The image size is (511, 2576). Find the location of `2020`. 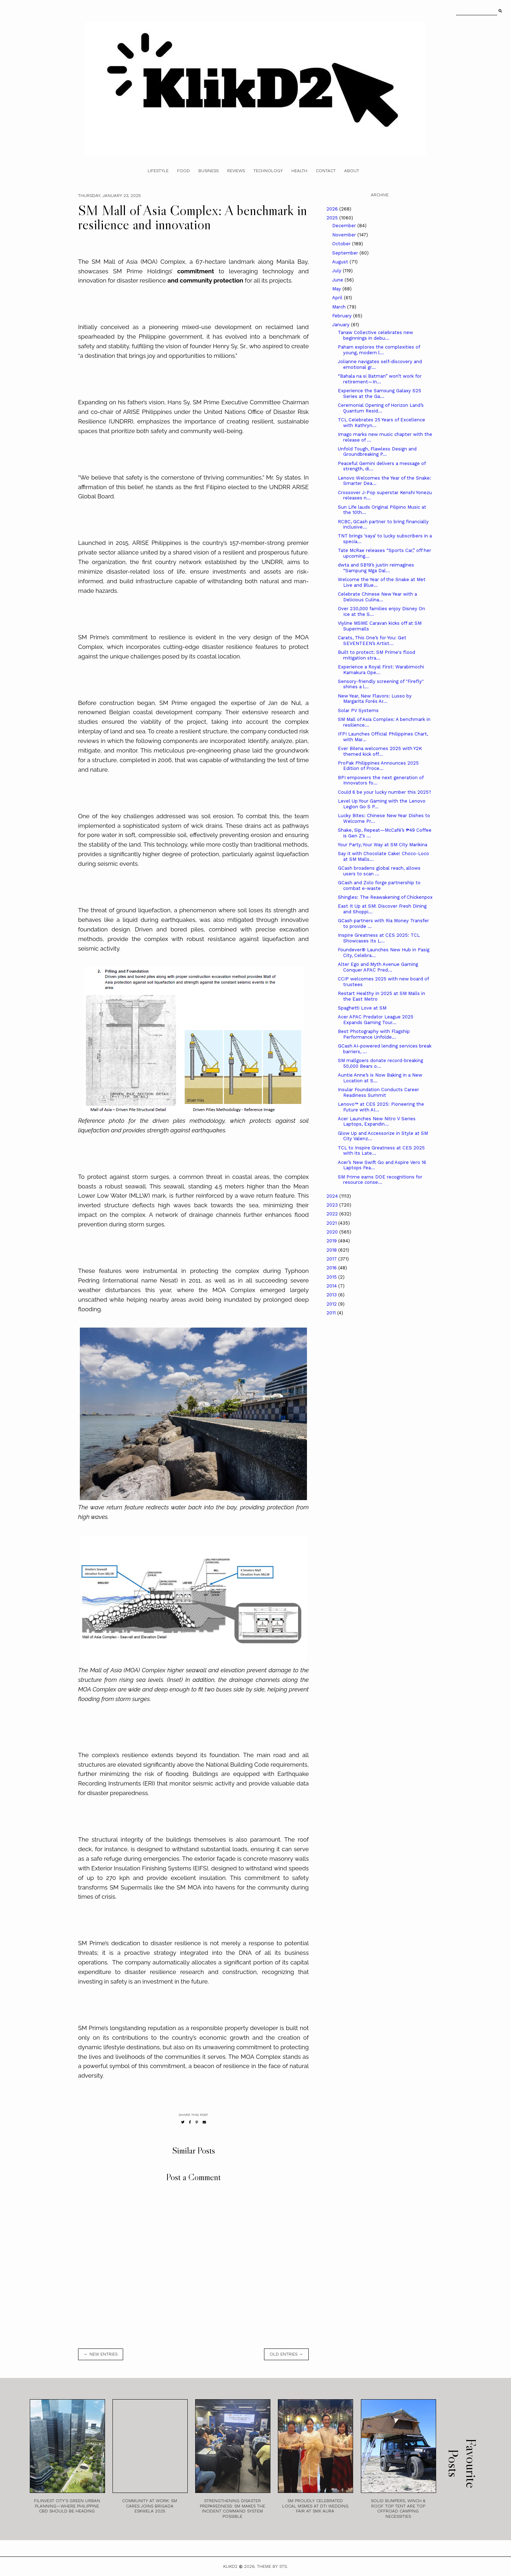

2020 is located at coordinates (332, 1232).